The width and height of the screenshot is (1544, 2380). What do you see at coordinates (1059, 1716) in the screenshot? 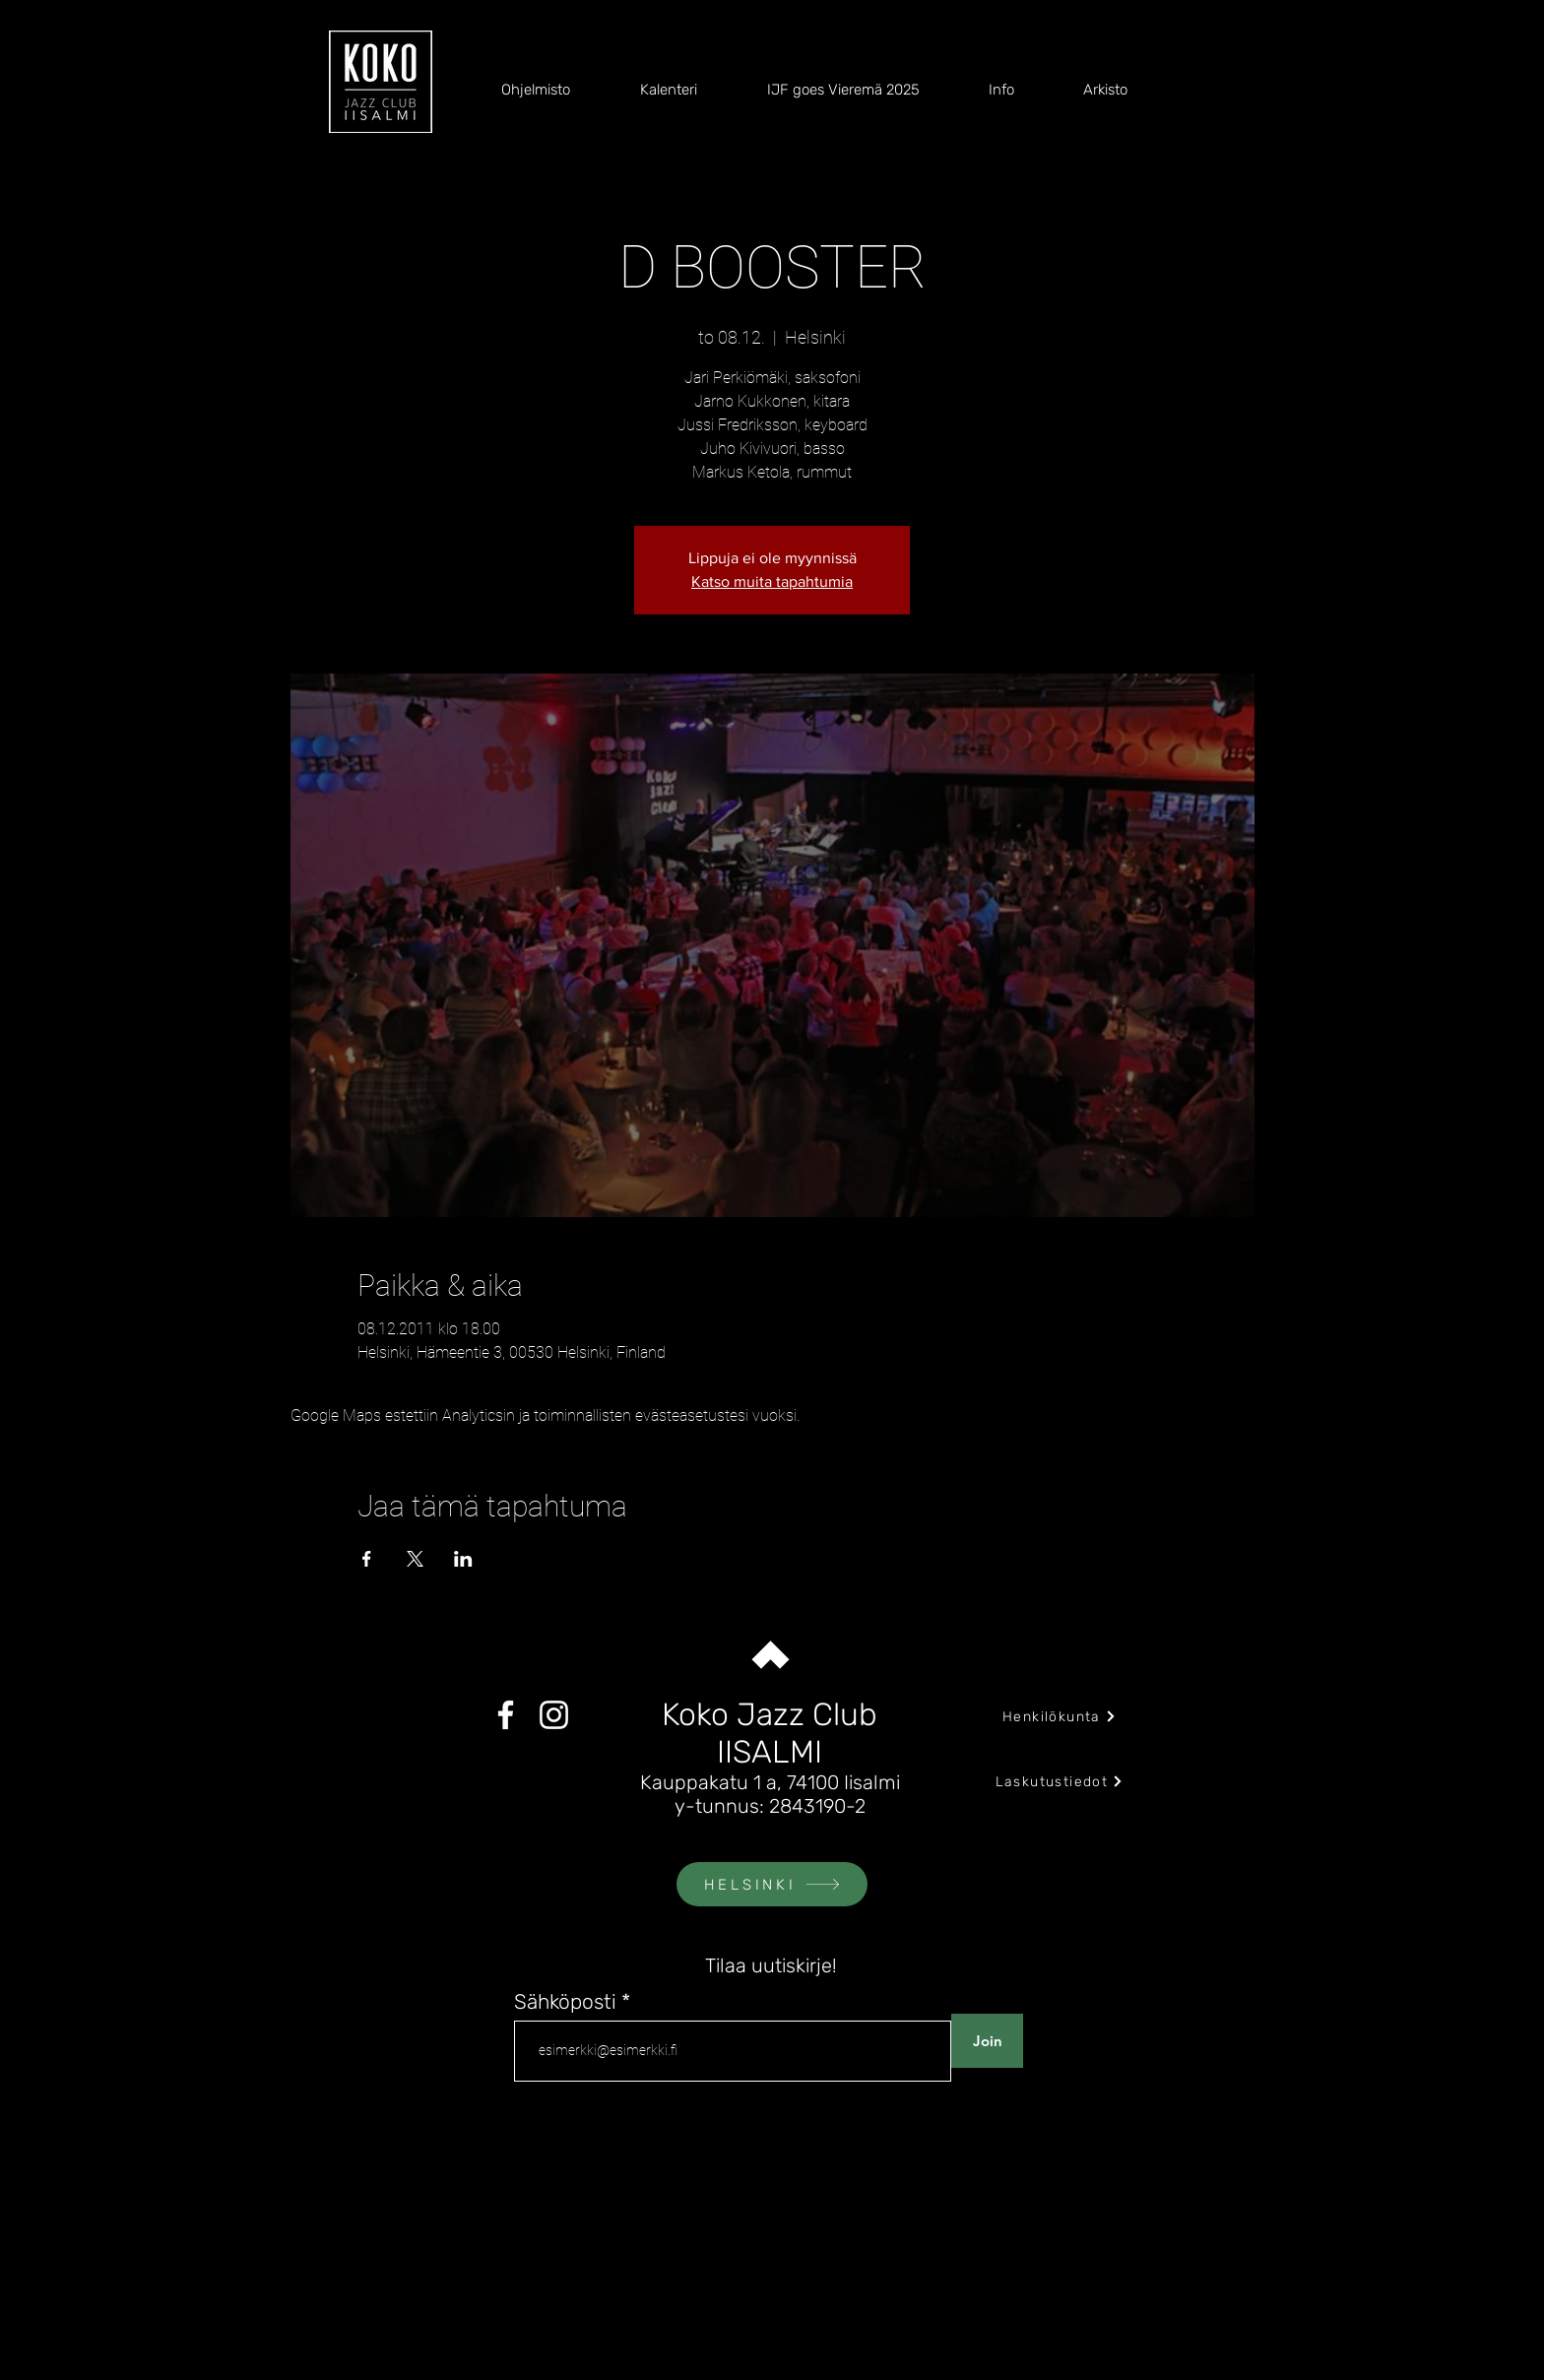
I see `[Henkilökunta]` at bounding box center [1059, 1716].